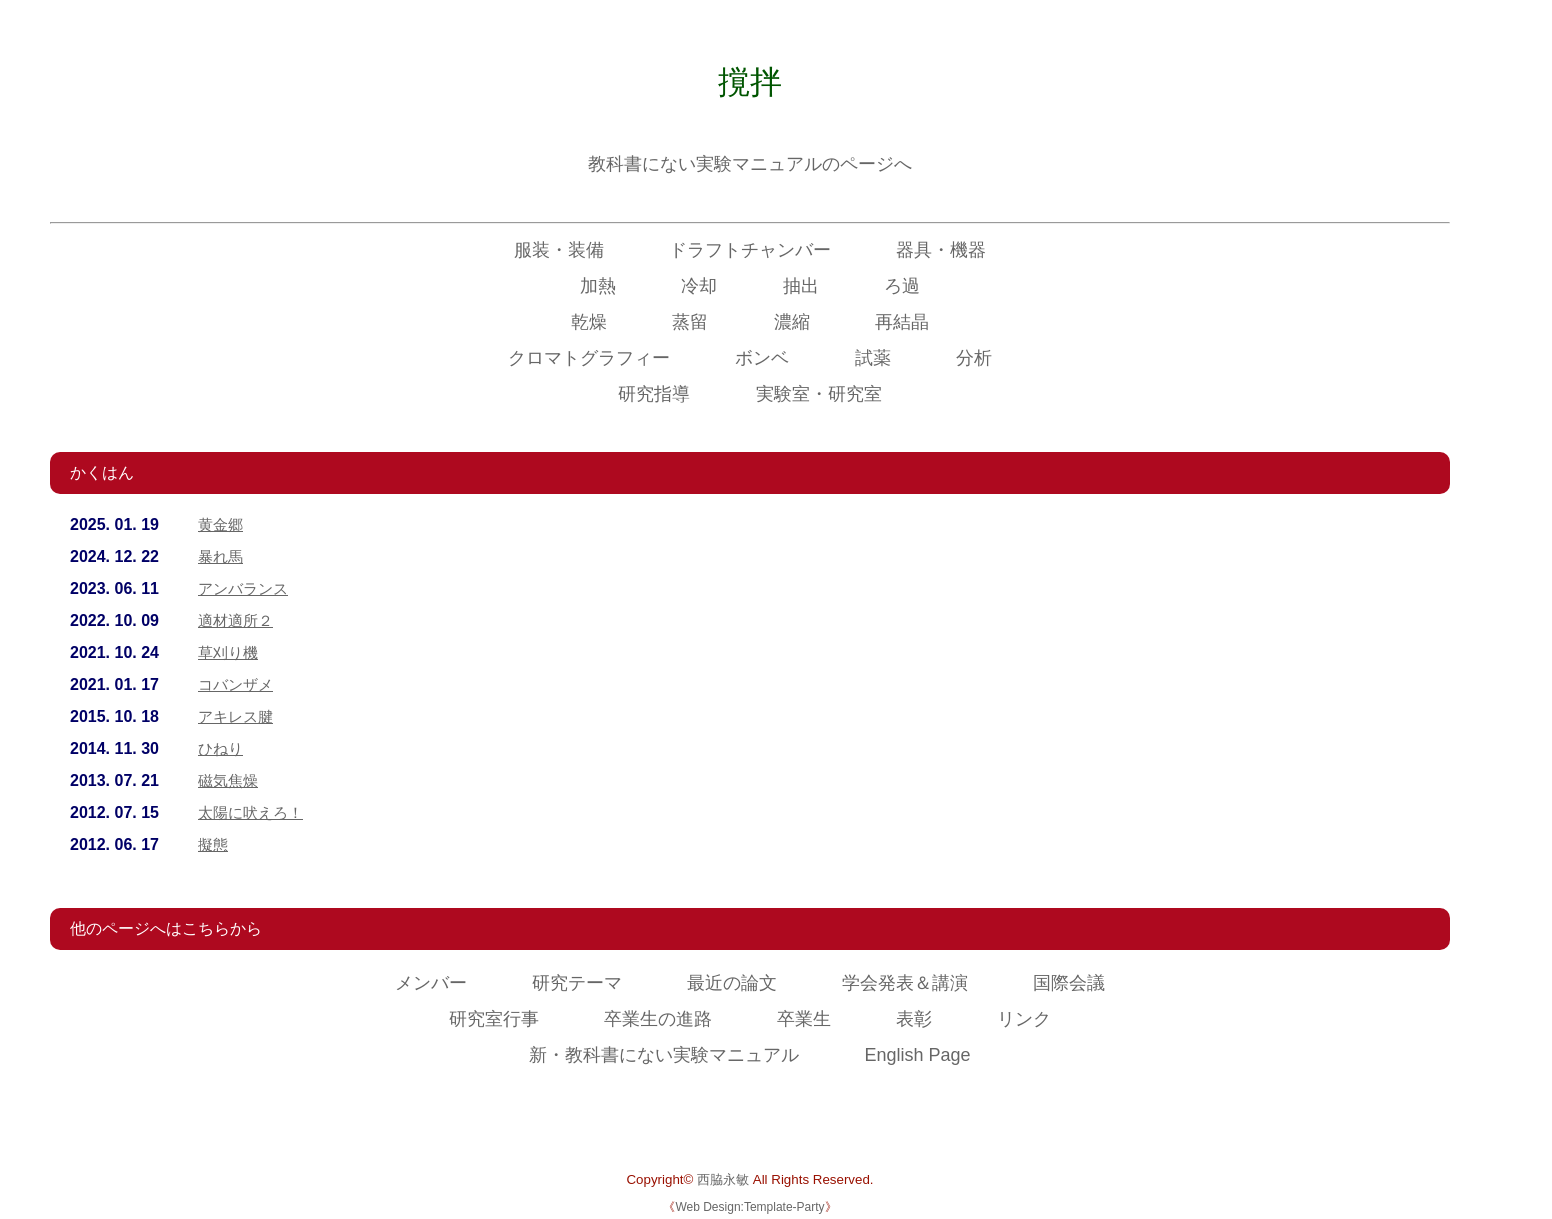  I want to click on ろ過, so click(902, 286).